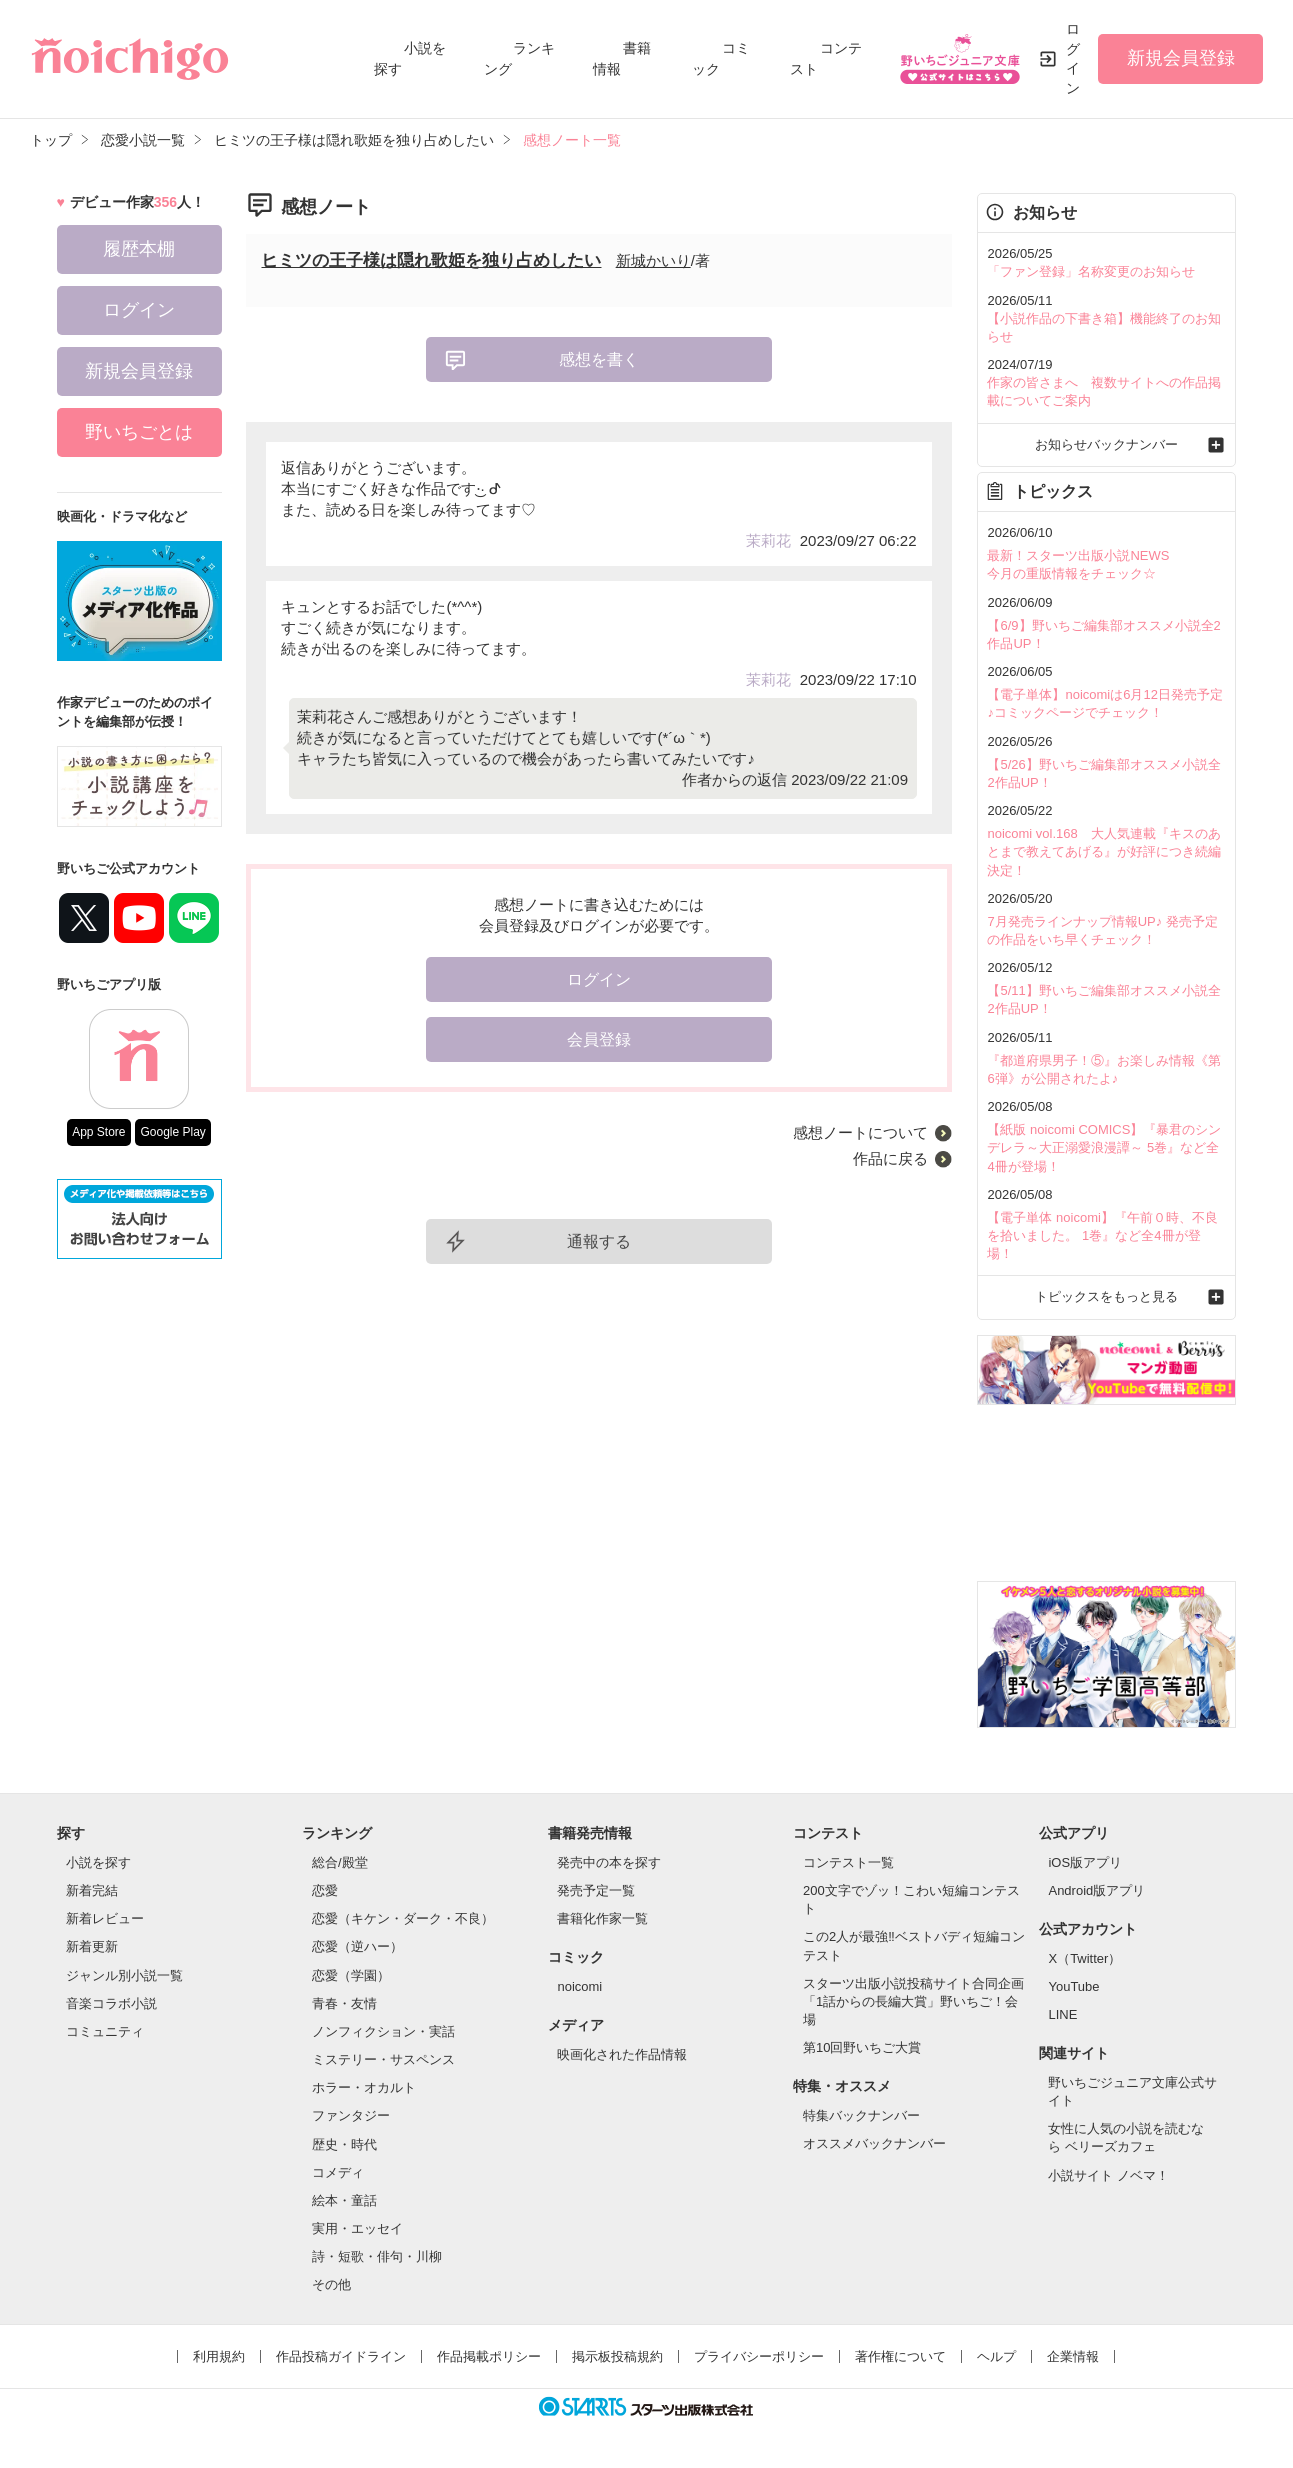 The width and height of the screenshot is (1293, 2468). I want to click on 利用規約, so click(219, 2356).